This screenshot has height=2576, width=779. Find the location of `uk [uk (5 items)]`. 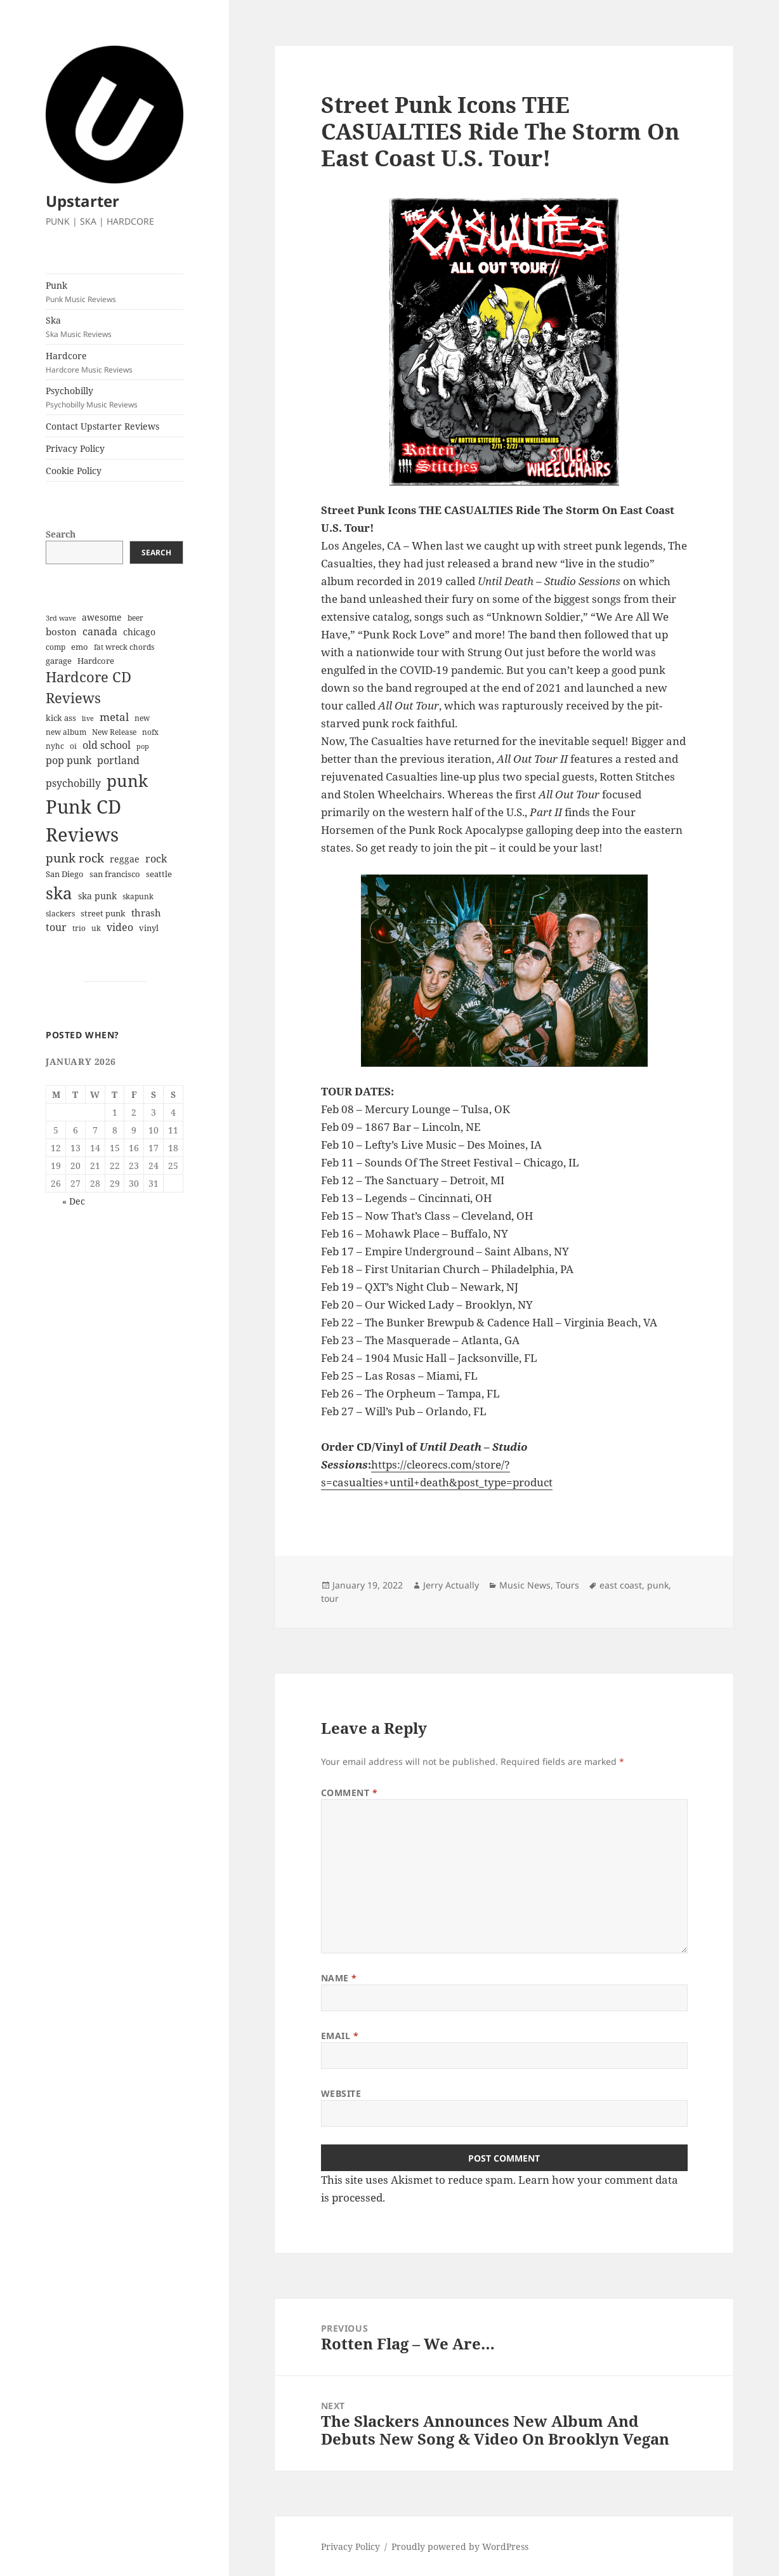

uk [uk (5 items)] is located at coordinates (96, 928).